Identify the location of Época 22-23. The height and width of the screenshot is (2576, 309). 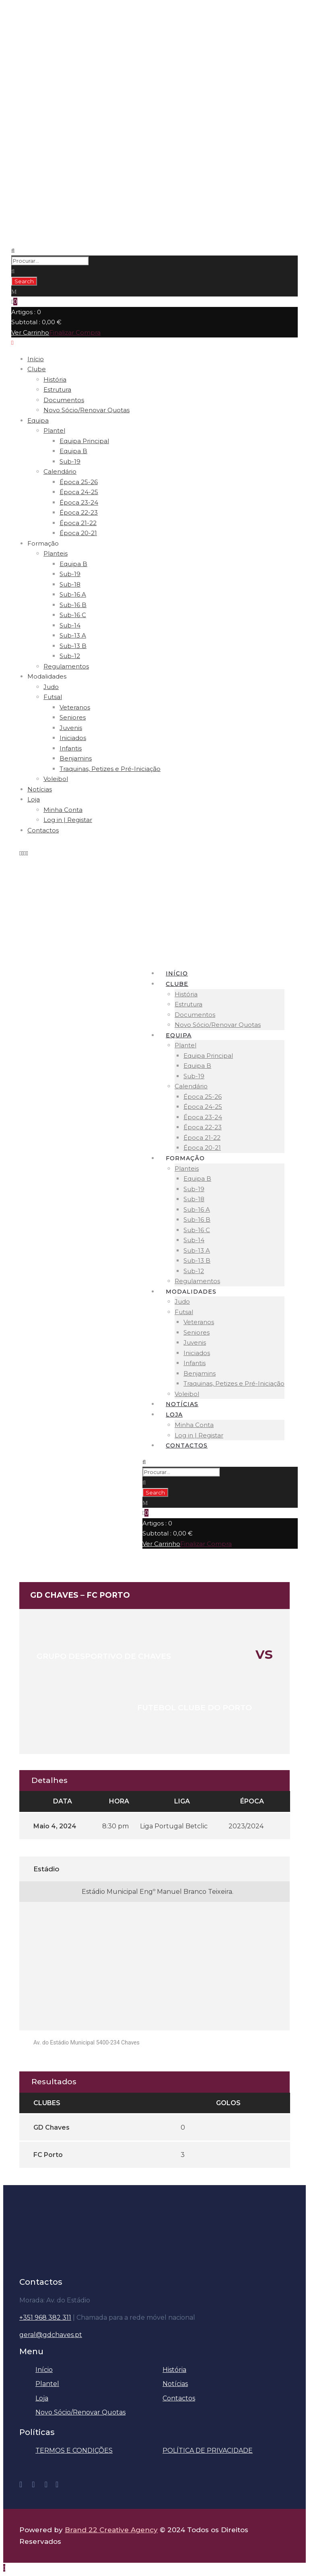
(79, 512).